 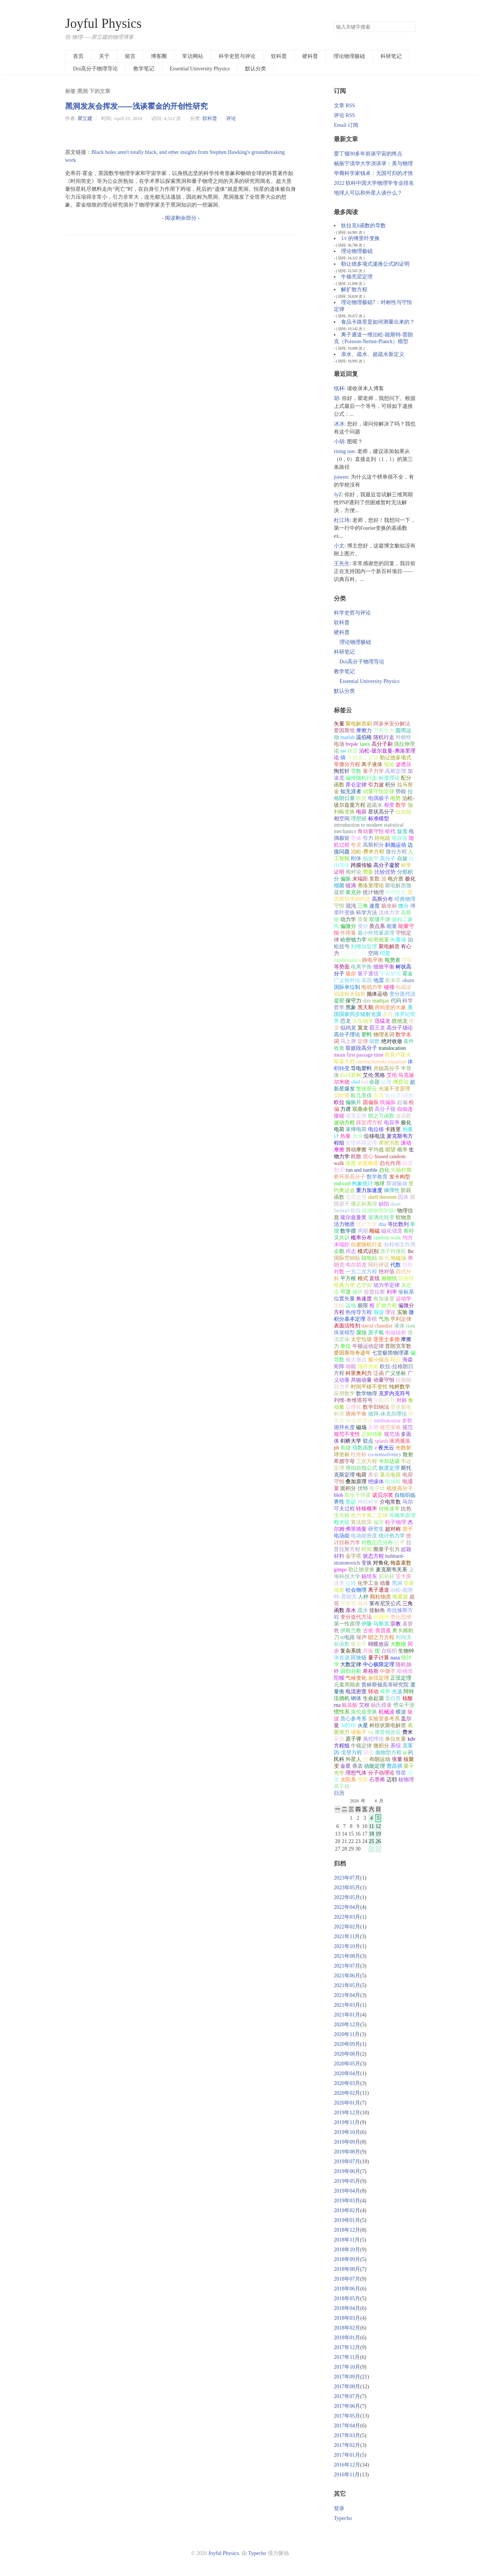 I want to click on 经典物理, so click(x=405, y=899).